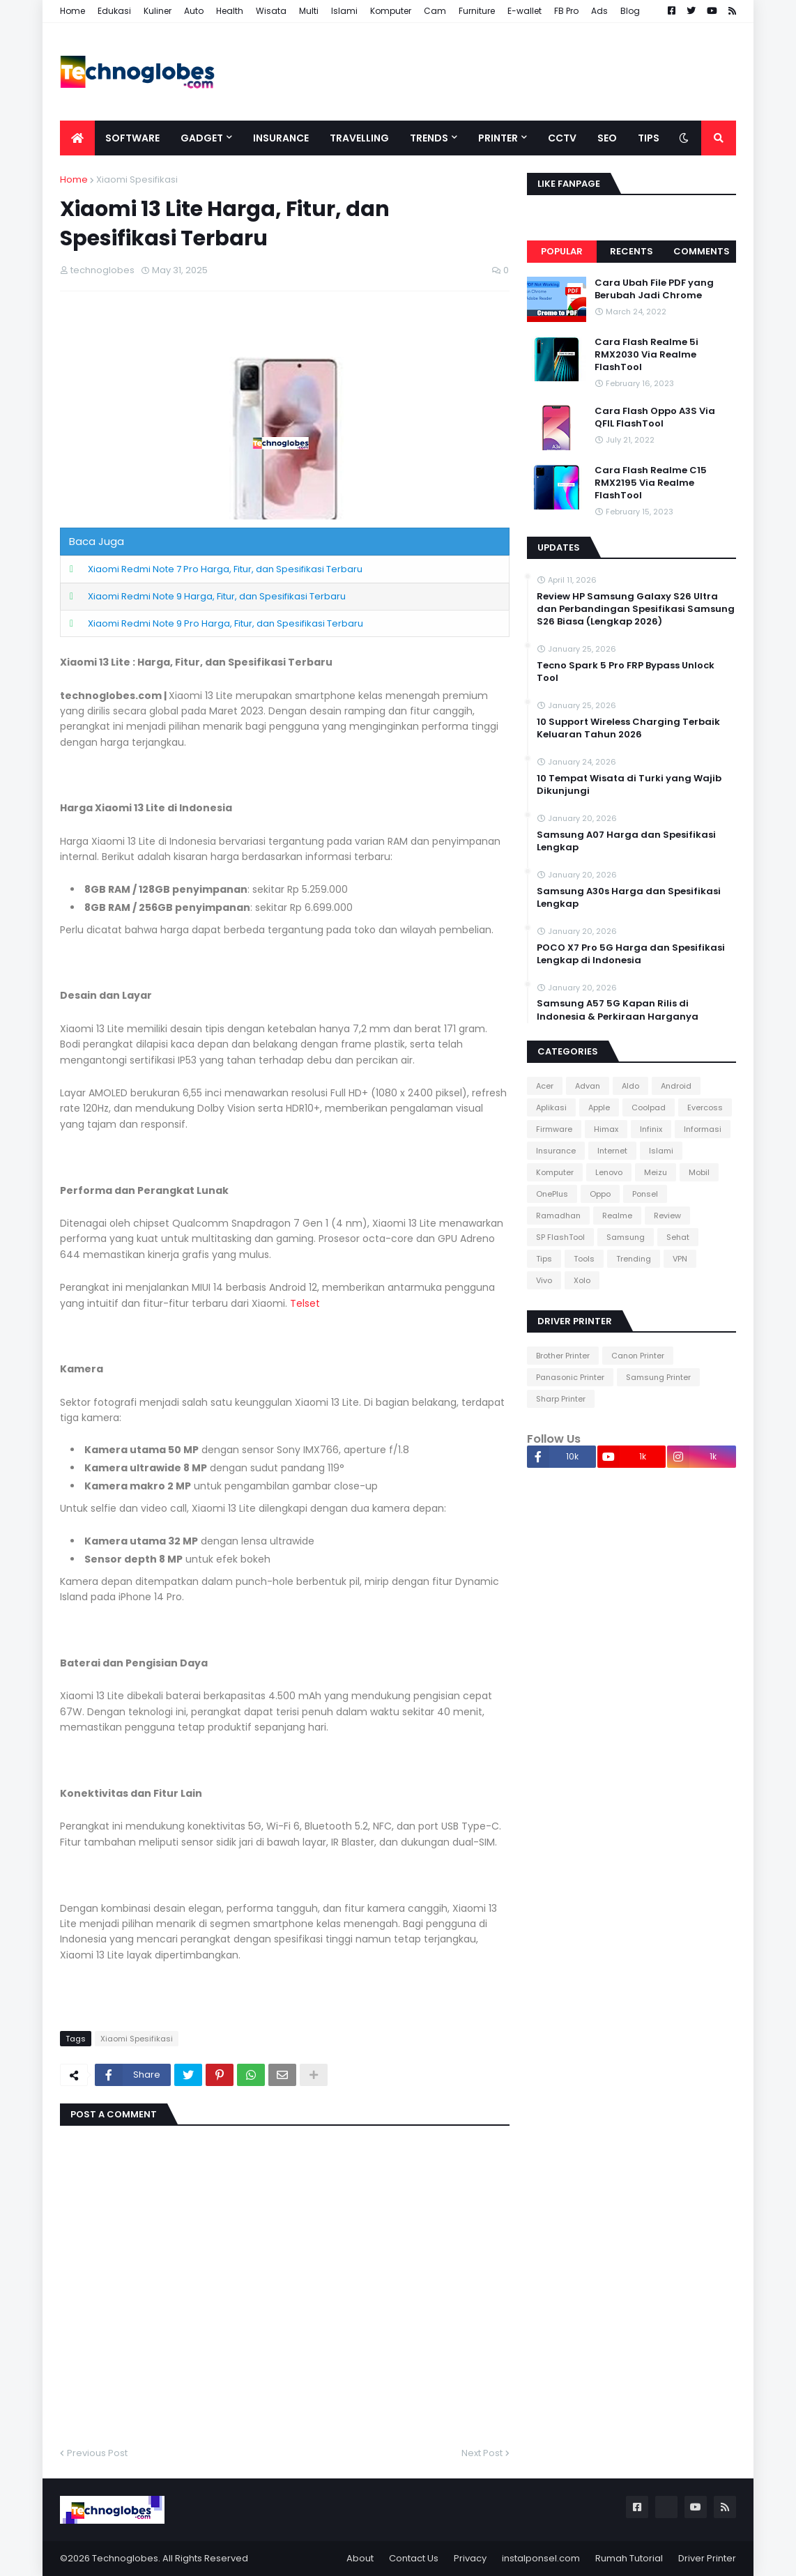 This screenshot has height=2576, width=796. Describe the element at coordinates (541, 2558) in the screenshot. I see `instalponsel.com` at that location.